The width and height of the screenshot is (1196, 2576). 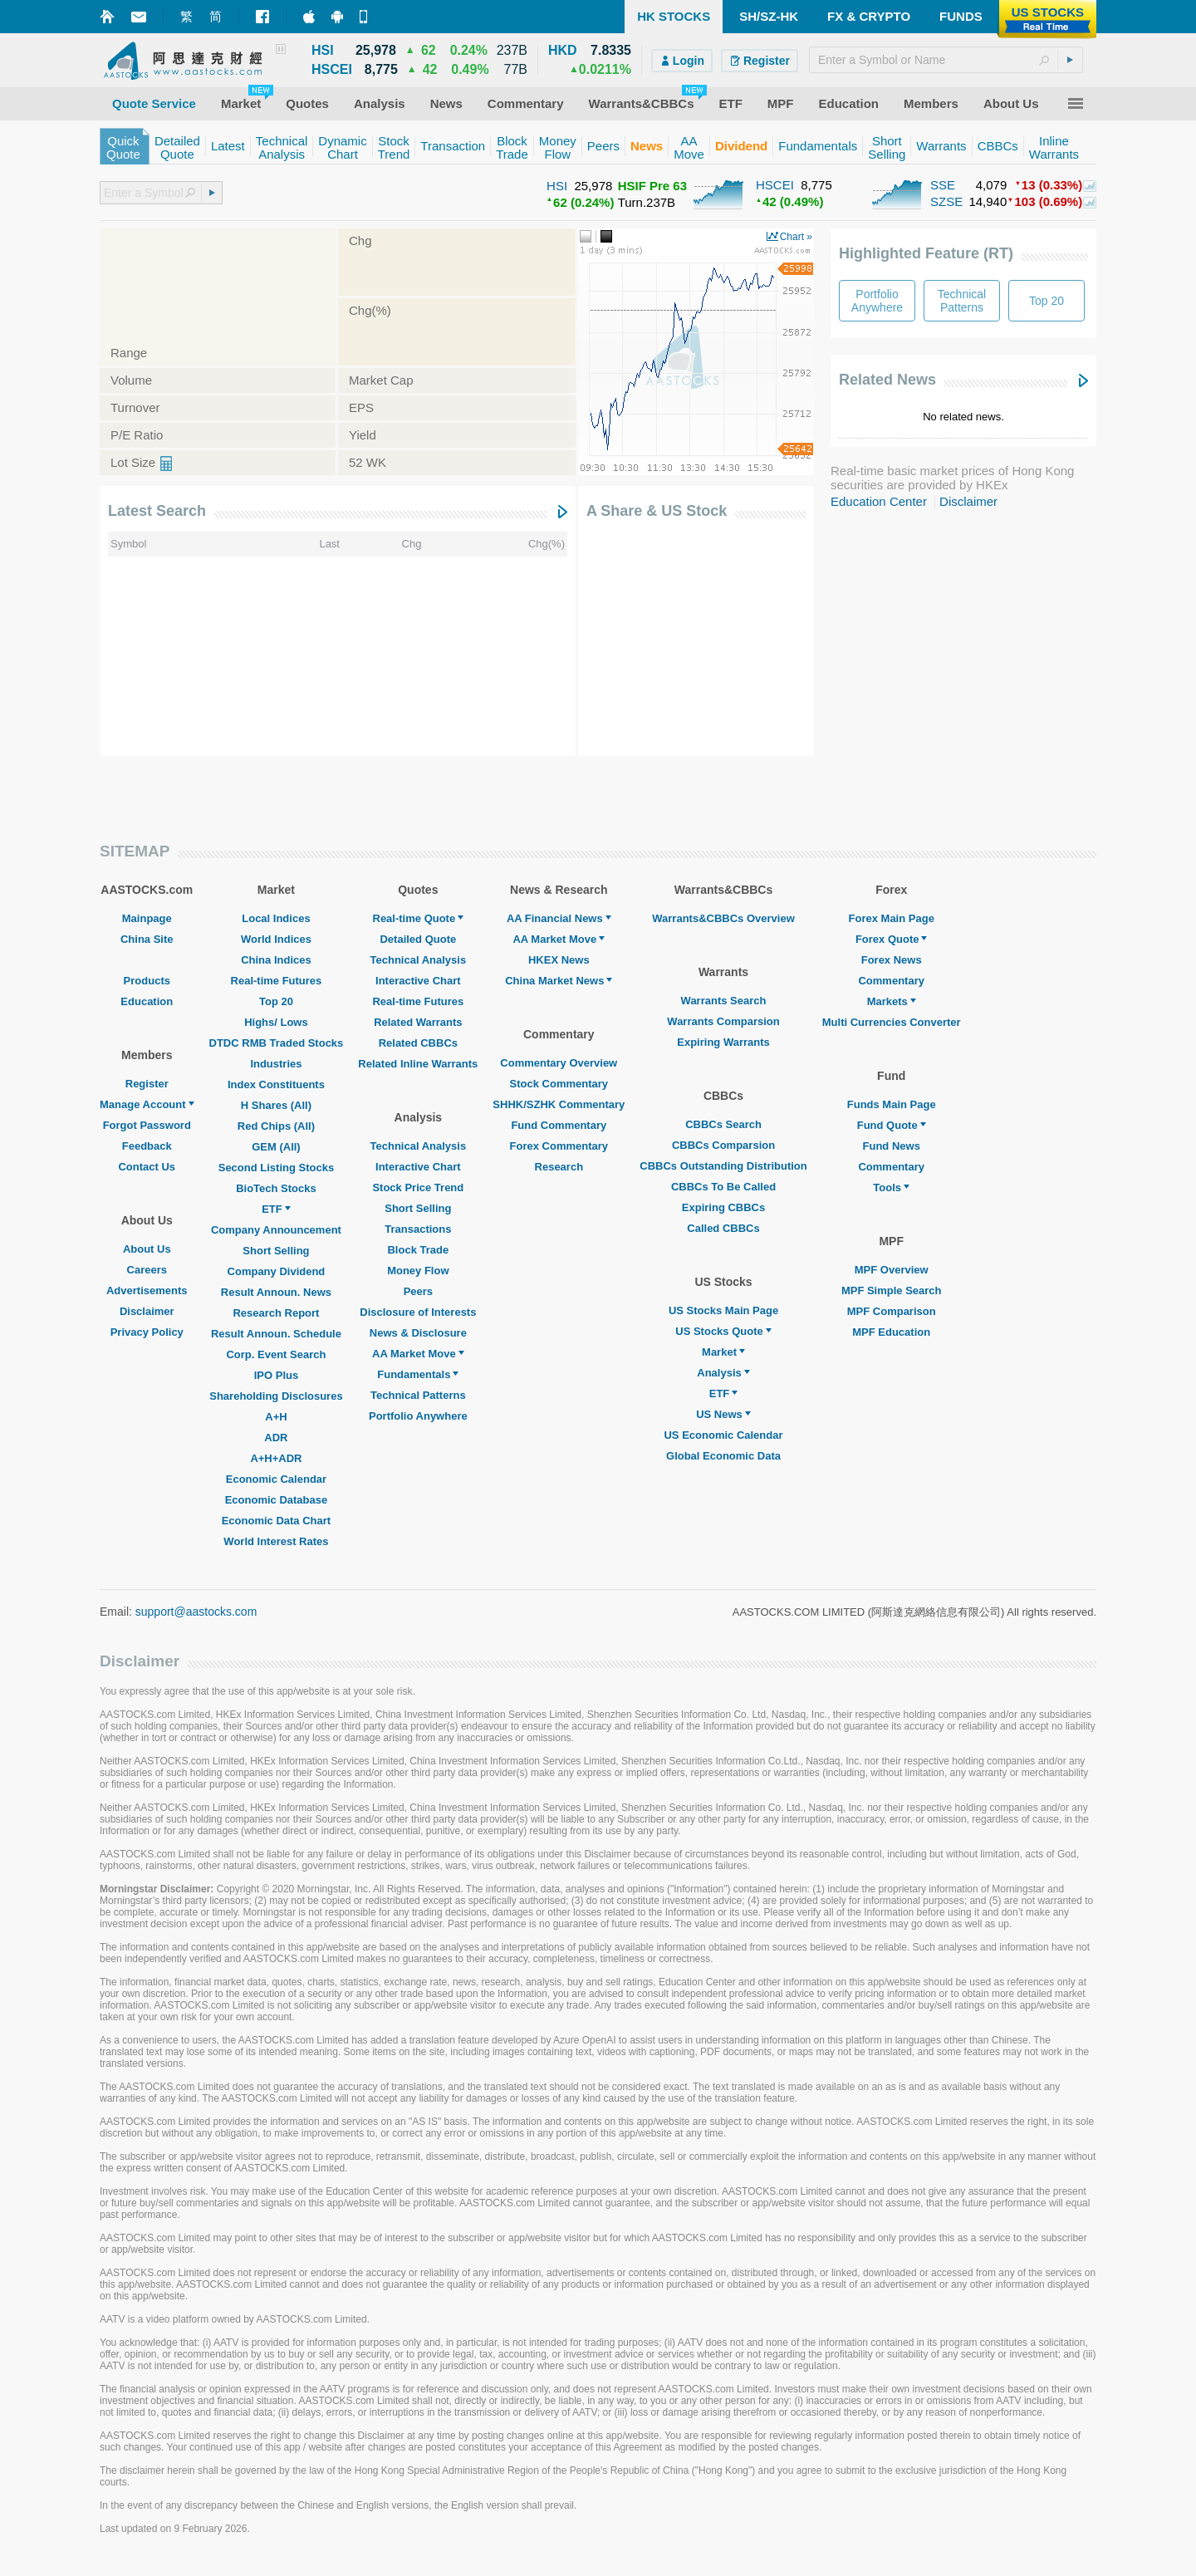 What do you see at coordinates (276, 1209) in the screenshot?
I see `ETF` at bounding box center [276, 1209].